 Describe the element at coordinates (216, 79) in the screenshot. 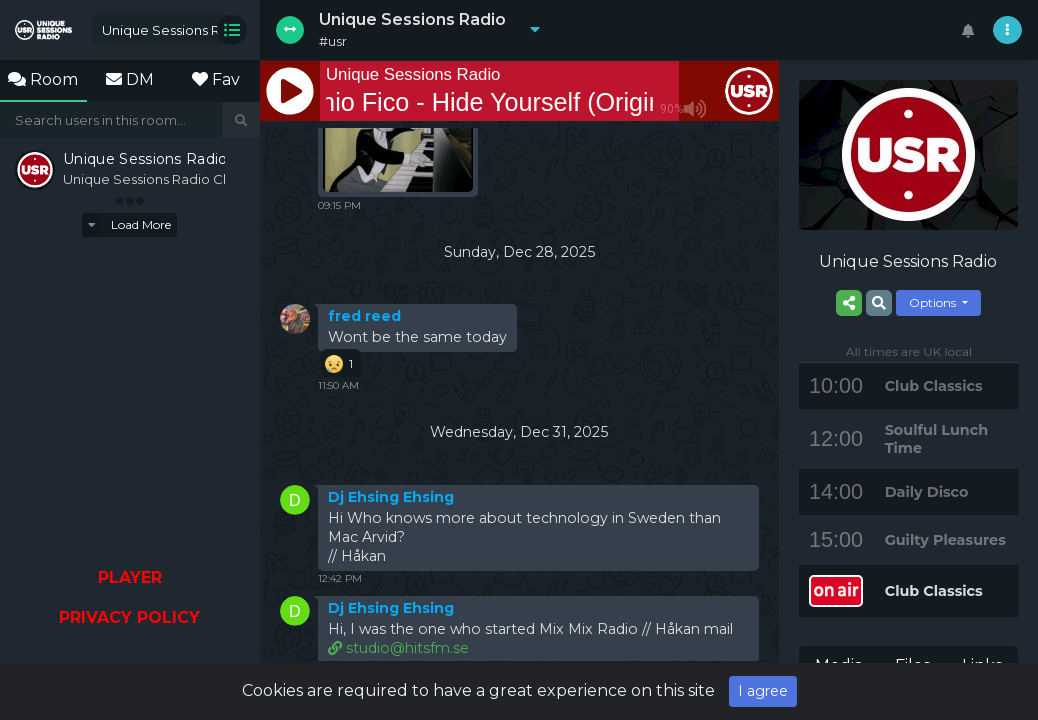

I see `Fav` at that location.